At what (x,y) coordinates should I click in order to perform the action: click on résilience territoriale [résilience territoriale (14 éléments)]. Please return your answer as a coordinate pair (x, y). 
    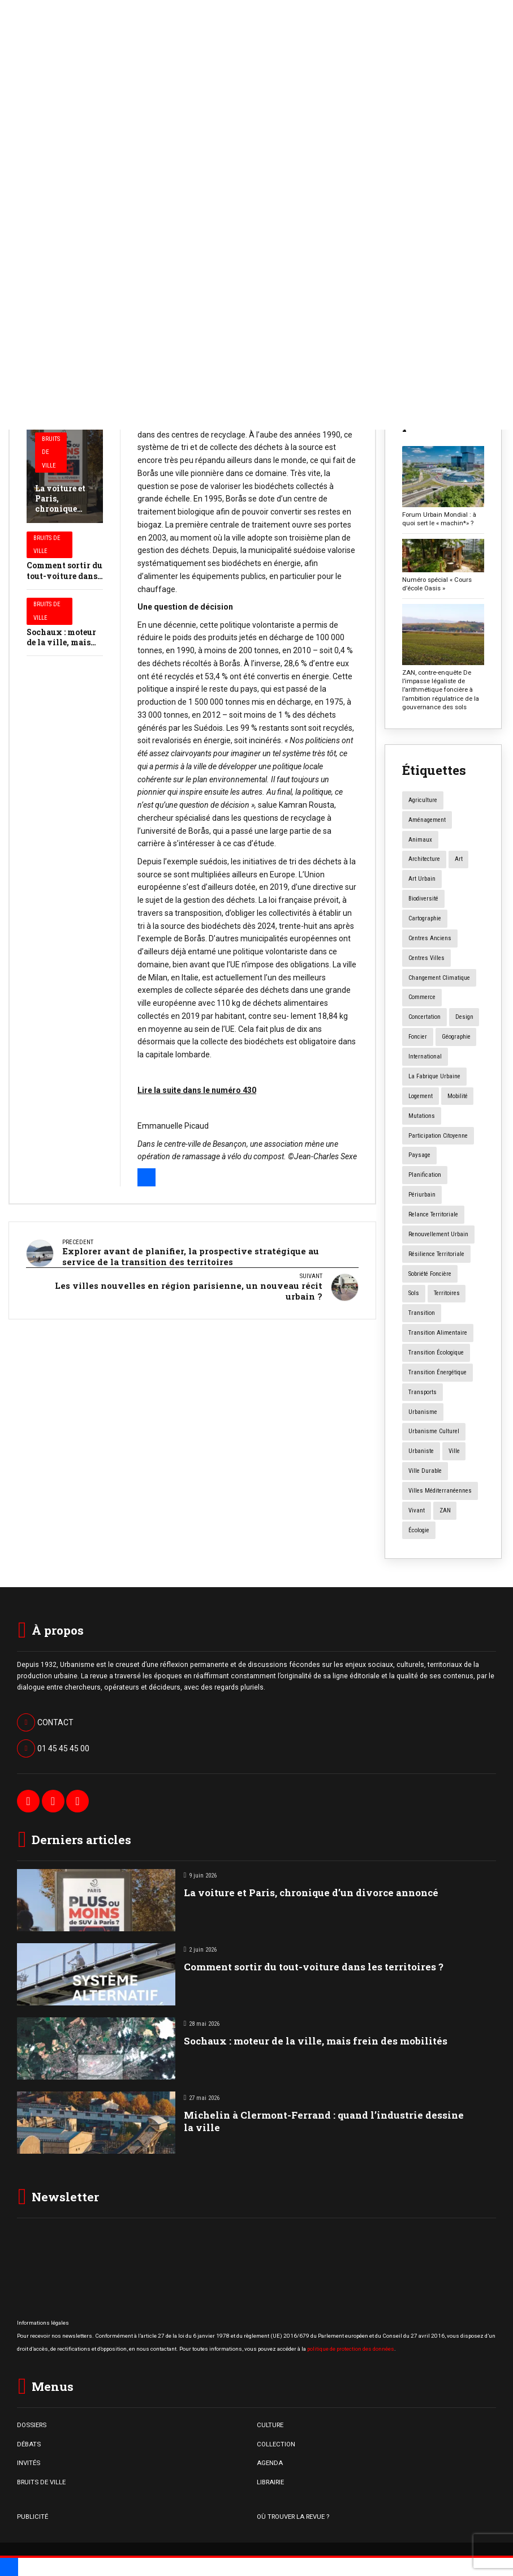
    Looking at the image, I should click on (436, 1254).